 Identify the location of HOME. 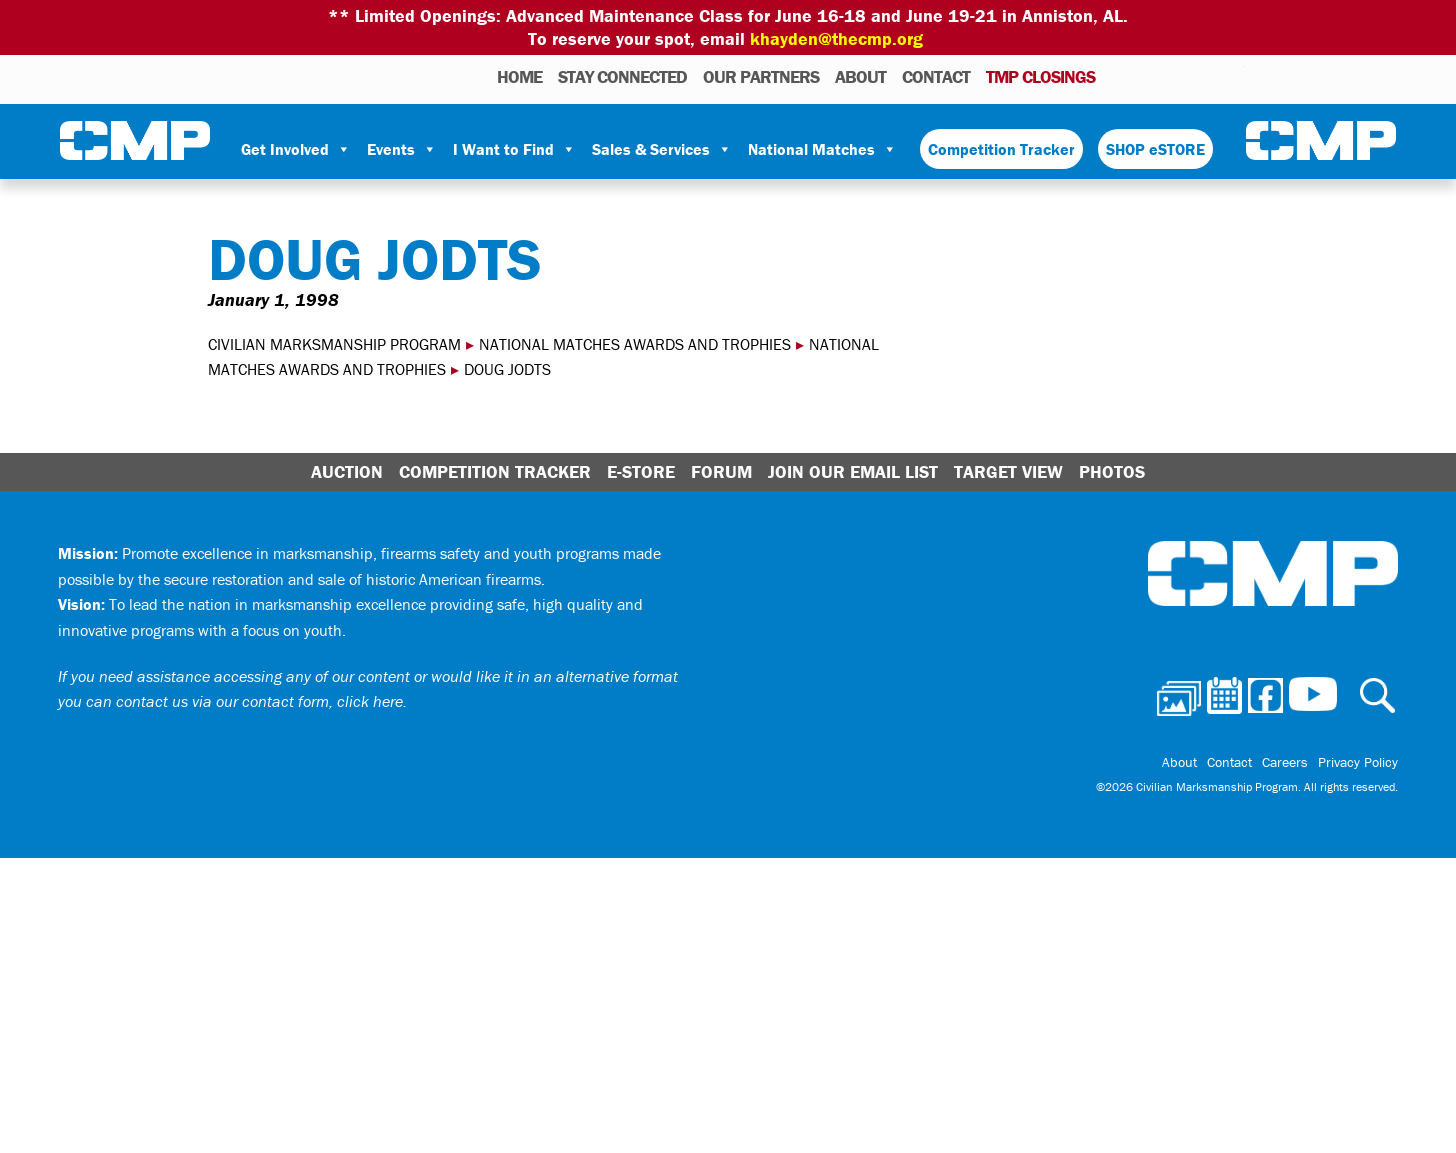
(519, 76).